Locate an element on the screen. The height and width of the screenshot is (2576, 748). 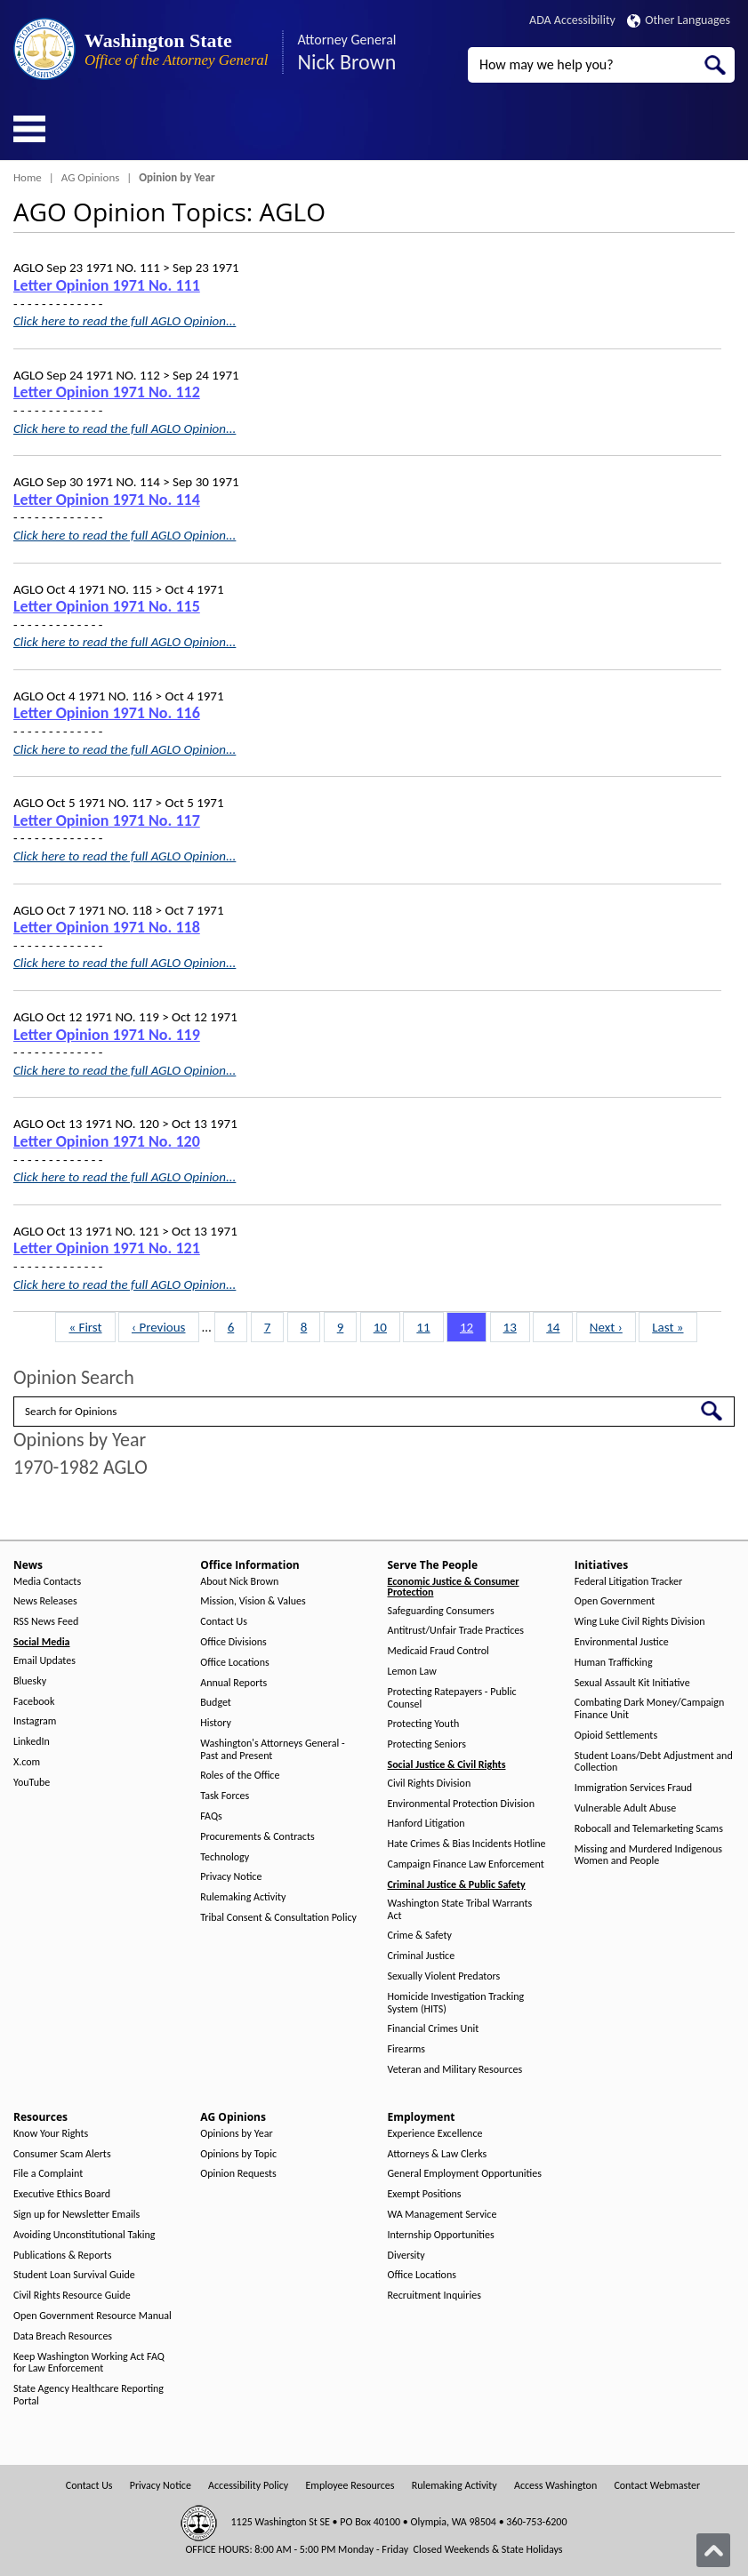
Roles of the Office is located at coordinates (239, 1775).